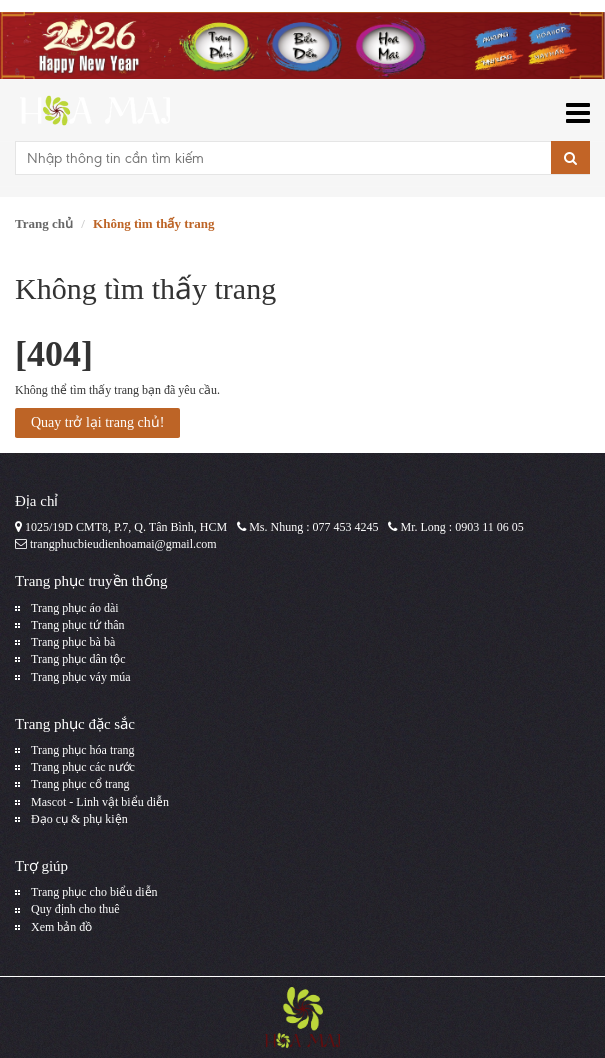 The image size is (605, 1058). I want to click on Trang phục váy múa, so click(81, 677).